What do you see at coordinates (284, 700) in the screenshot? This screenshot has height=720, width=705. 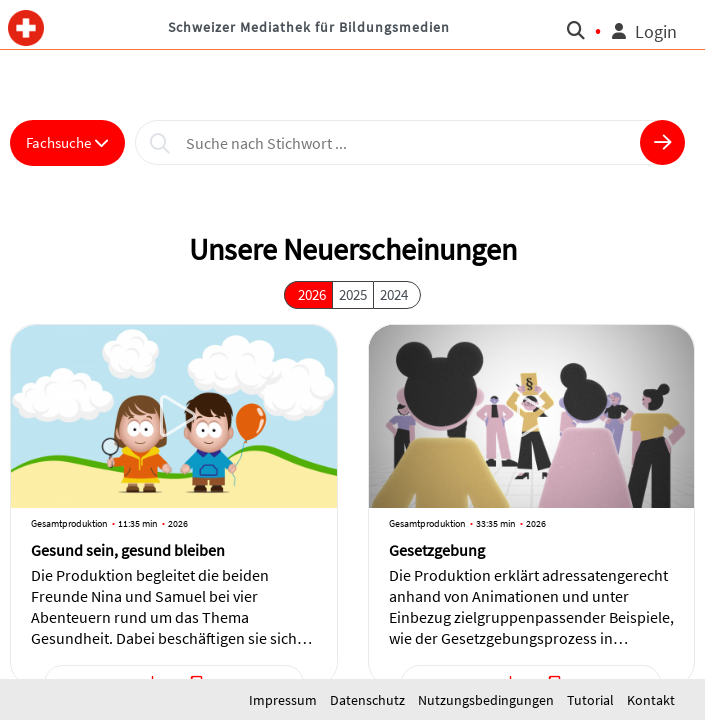 I see `Impressum [button]` at bounding box center [284, 700].